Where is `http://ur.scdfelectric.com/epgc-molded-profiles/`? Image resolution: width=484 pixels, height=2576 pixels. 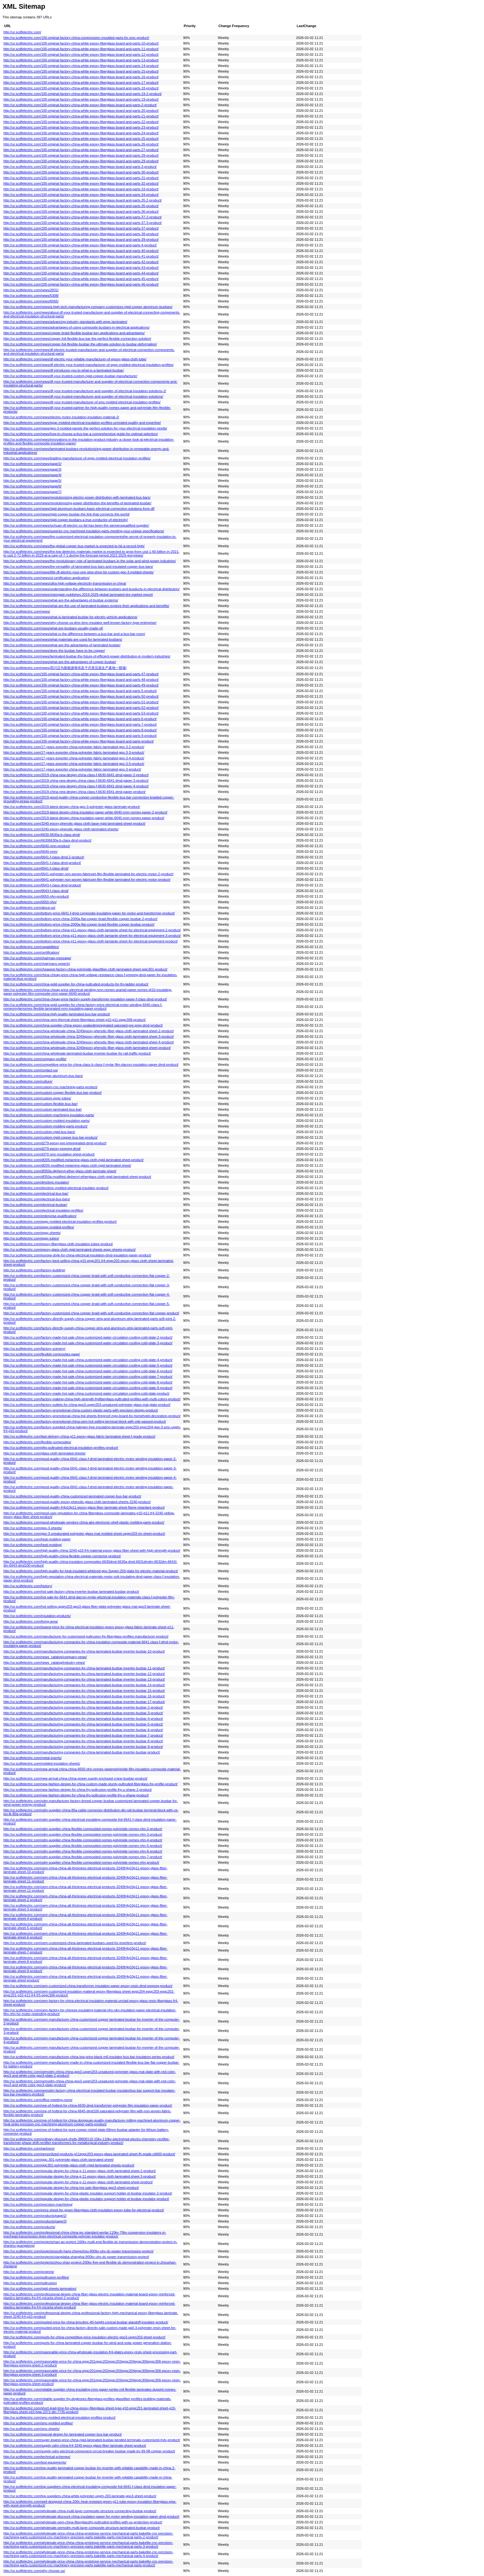
http://ur.scdfelectric.com/epgc-molded-profiles/ is located at coordinates (38, 1227).